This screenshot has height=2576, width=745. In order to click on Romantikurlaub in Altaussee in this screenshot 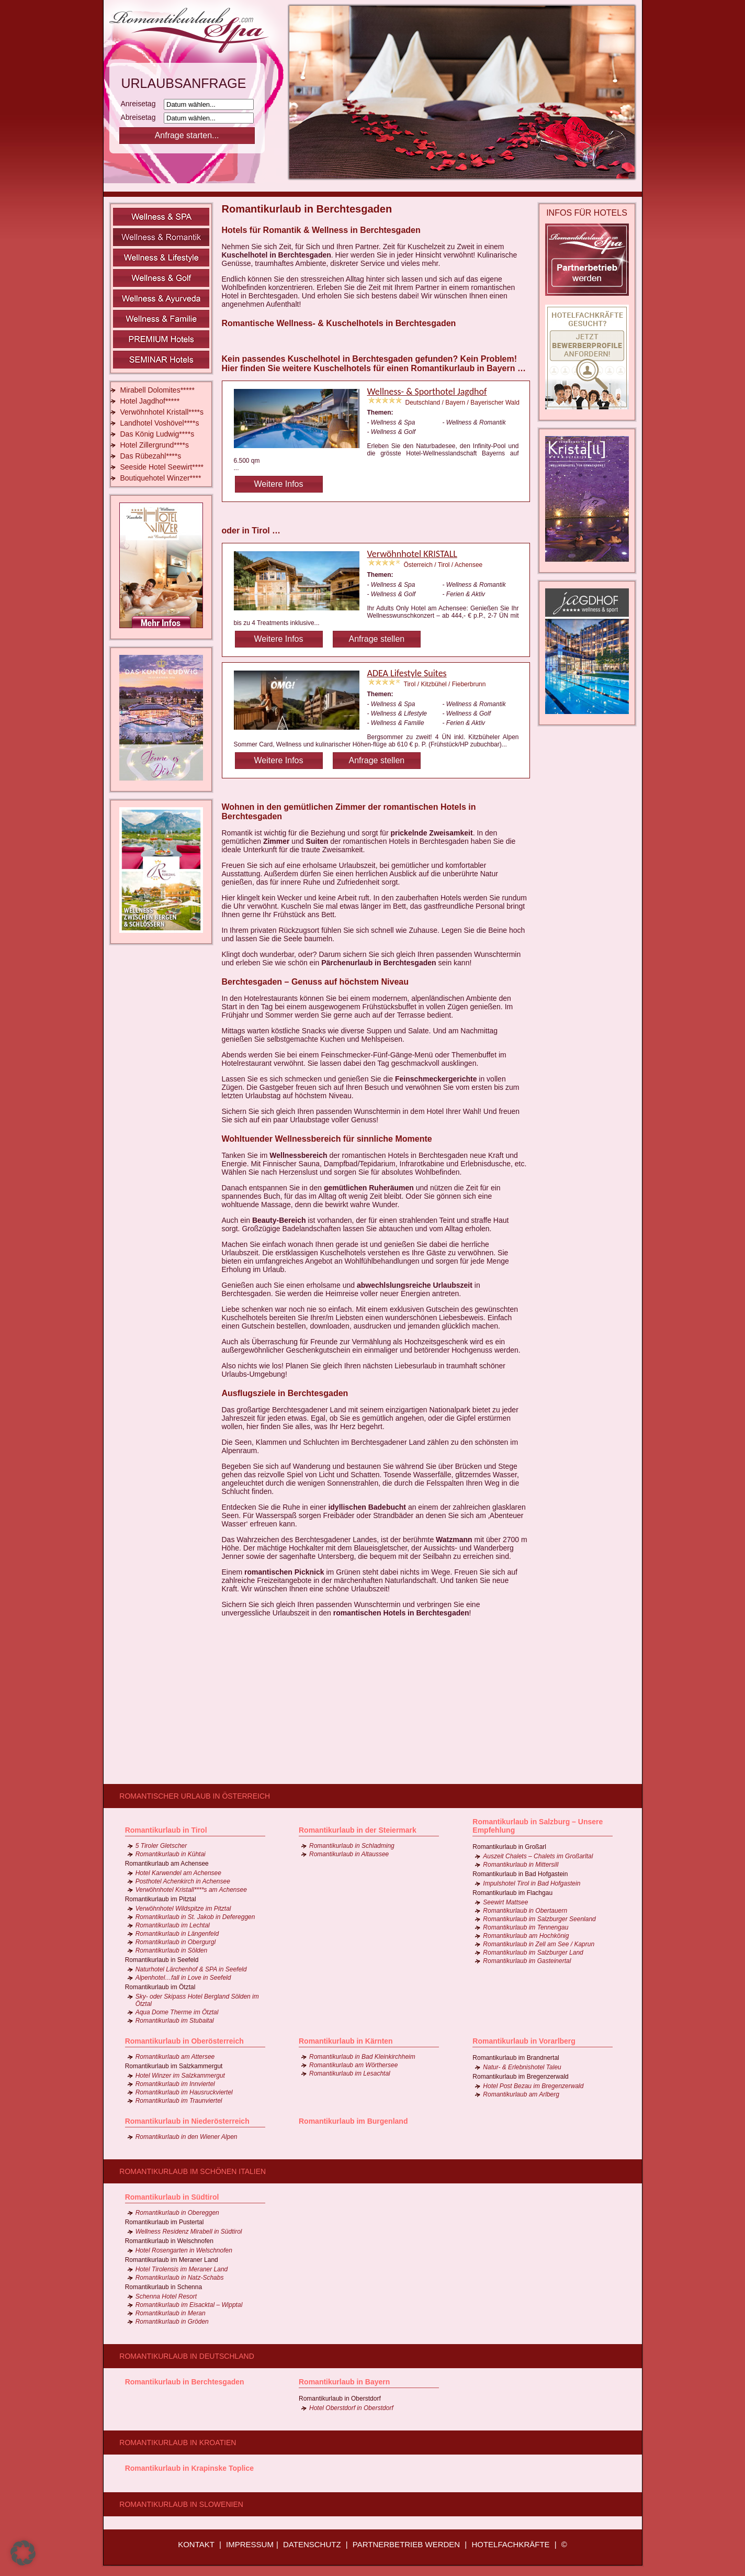, I will do `click(349, 1854)`.